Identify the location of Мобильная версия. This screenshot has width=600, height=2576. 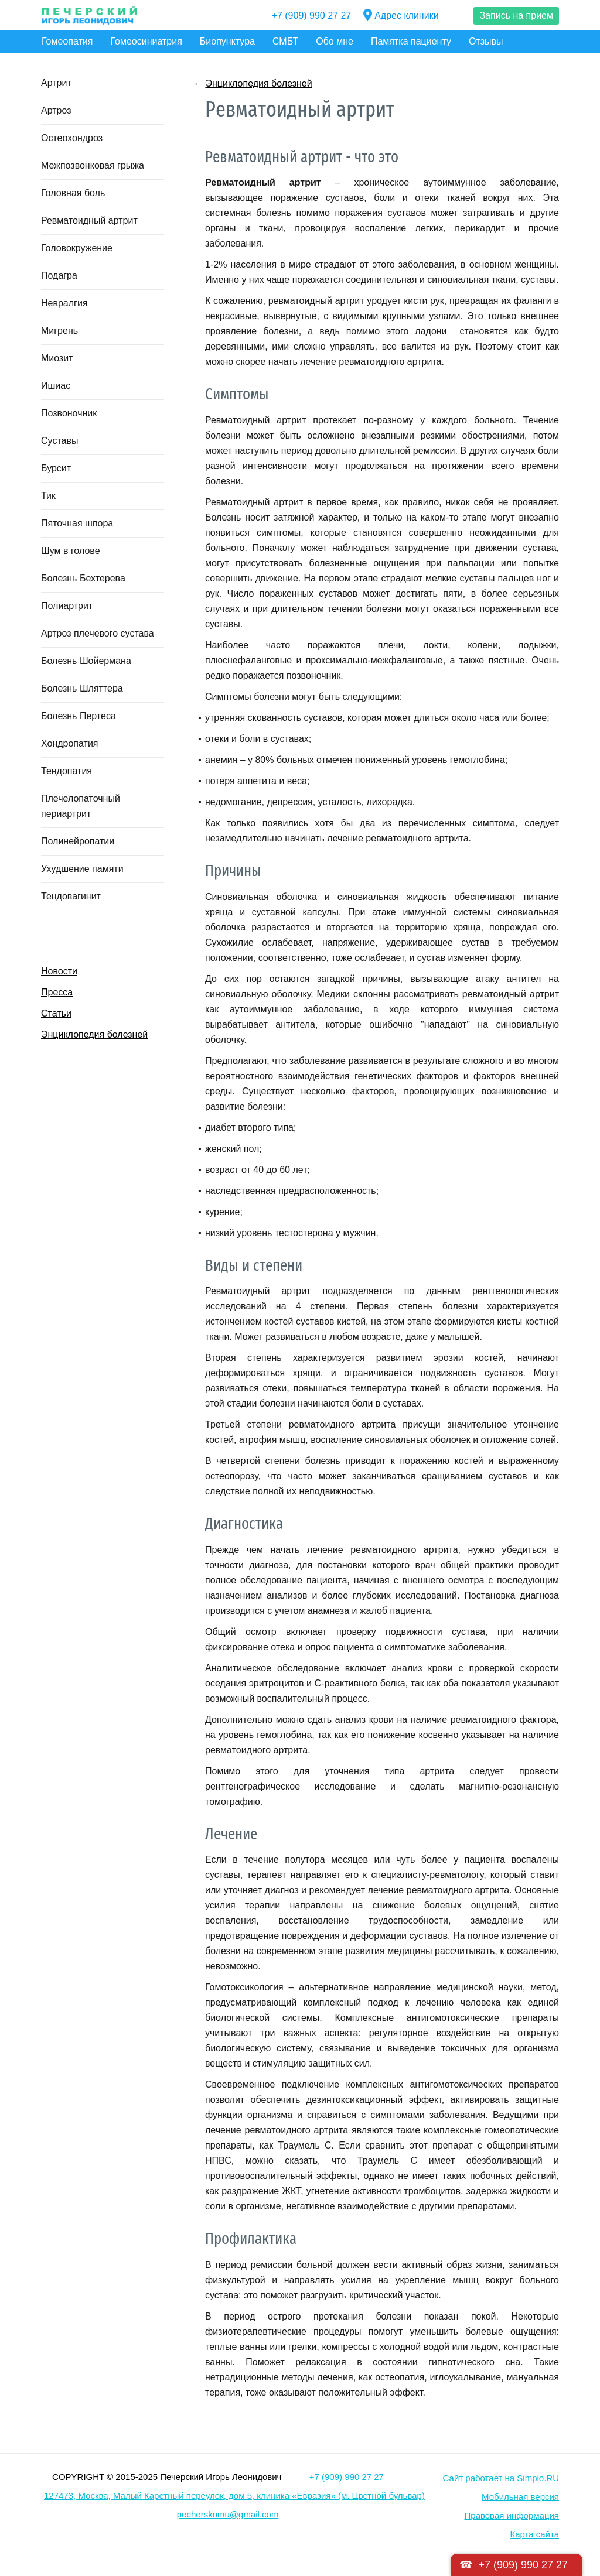
(520, 2497).